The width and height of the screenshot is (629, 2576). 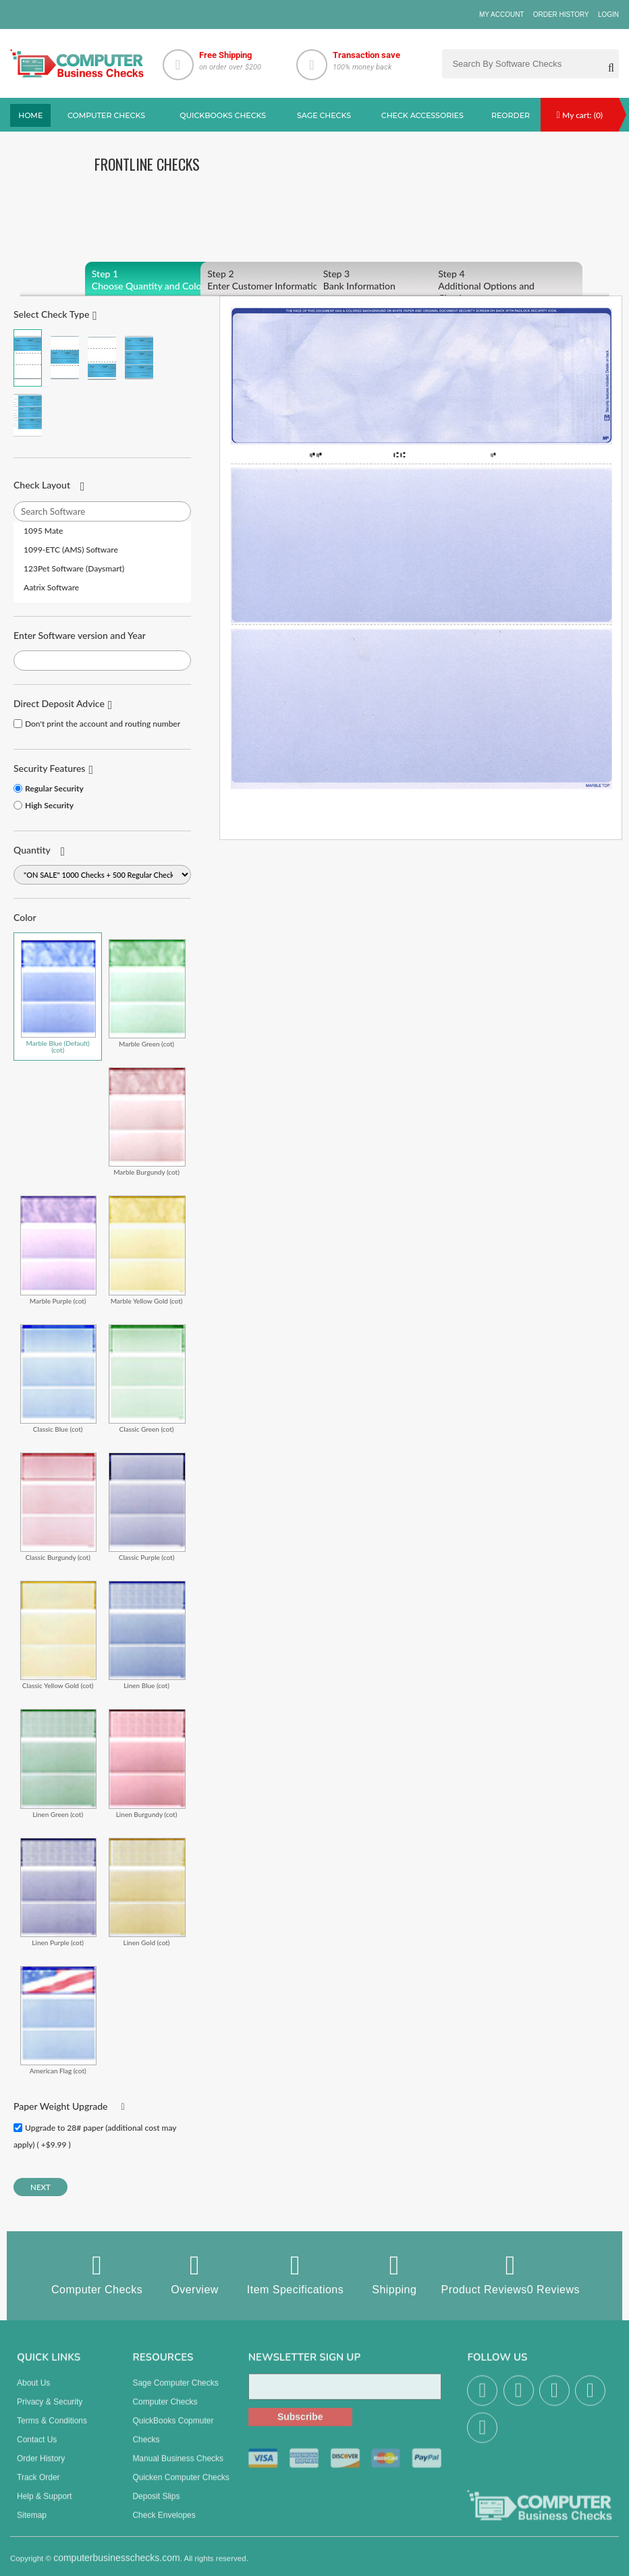 I want to click on Enter Software version and Year, so click(x=79, y=635).